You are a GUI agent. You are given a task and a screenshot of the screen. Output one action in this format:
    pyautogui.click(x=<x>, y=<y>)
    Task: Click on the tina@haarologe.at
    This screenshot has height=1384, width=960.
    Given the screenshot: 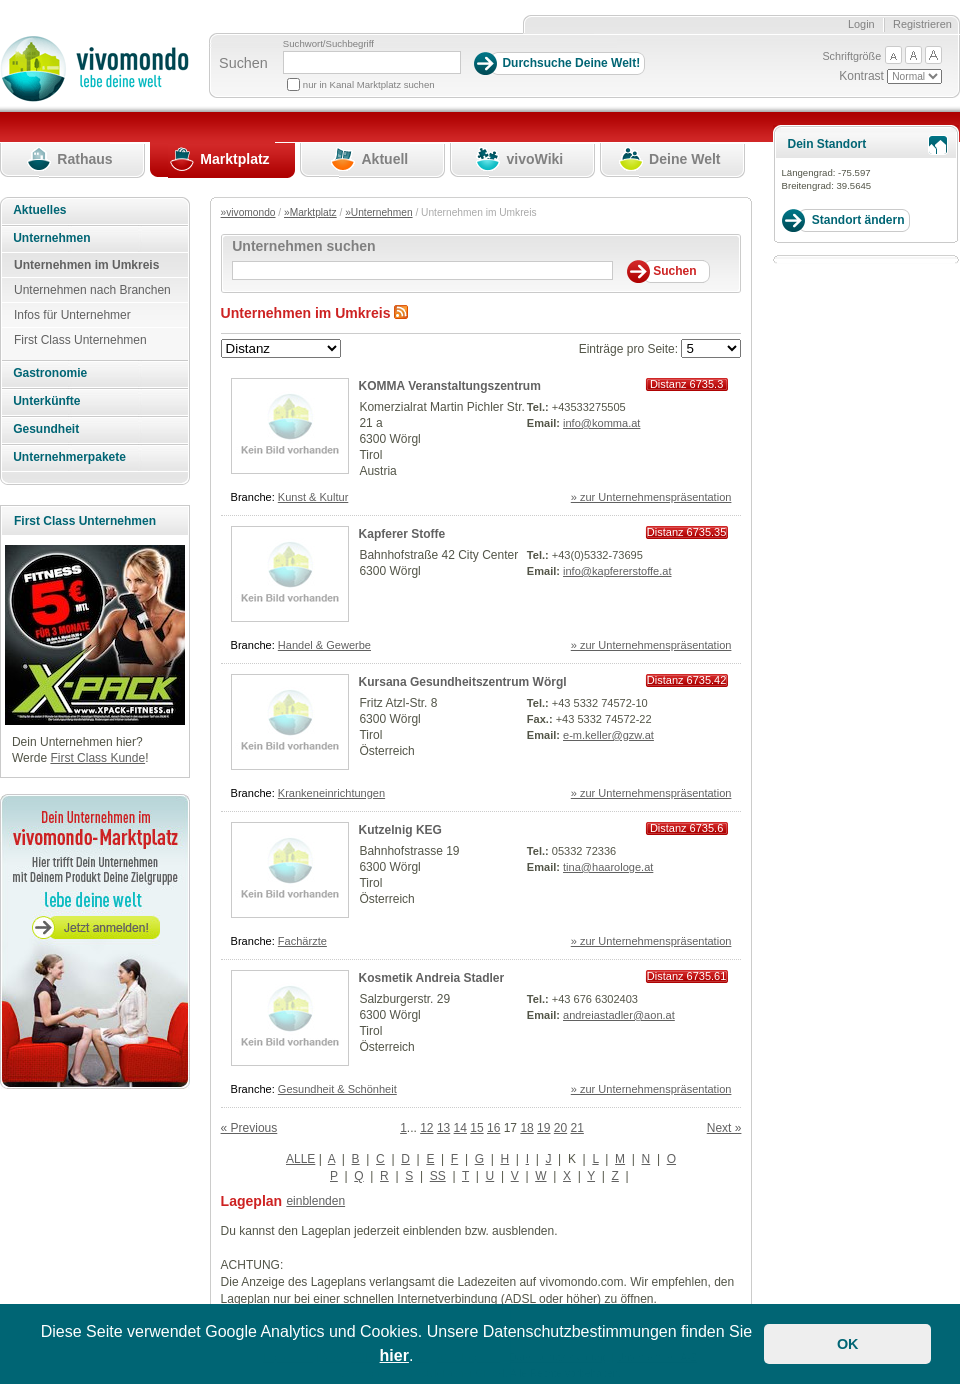 What is the action you would take?
    pyautogui.click(x=608, y=867)
    